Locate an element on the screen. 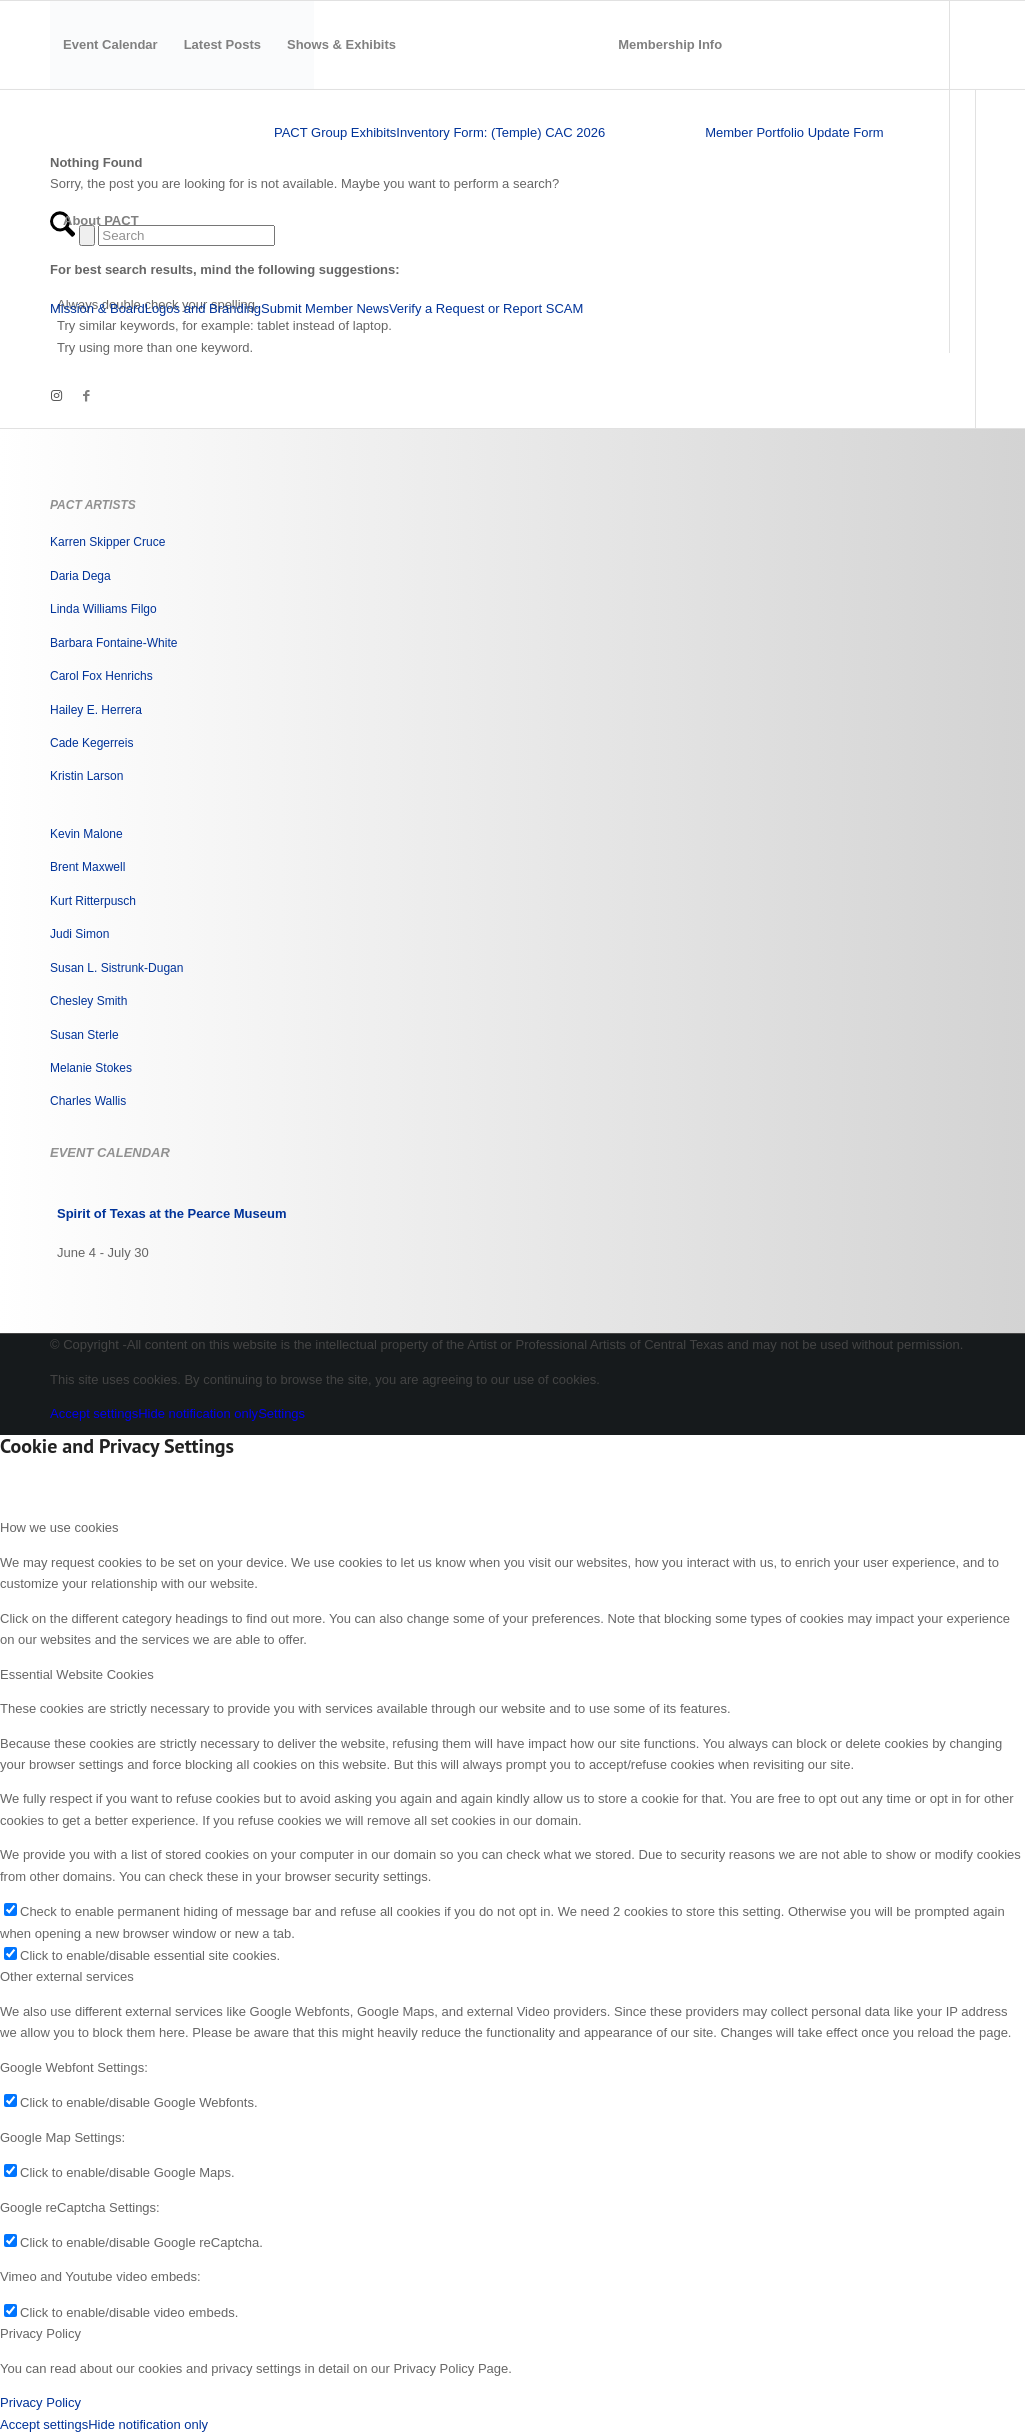 This screenshot has height=2435, width=1025. [Link to Facebook] is located at coordinates (86, 396).